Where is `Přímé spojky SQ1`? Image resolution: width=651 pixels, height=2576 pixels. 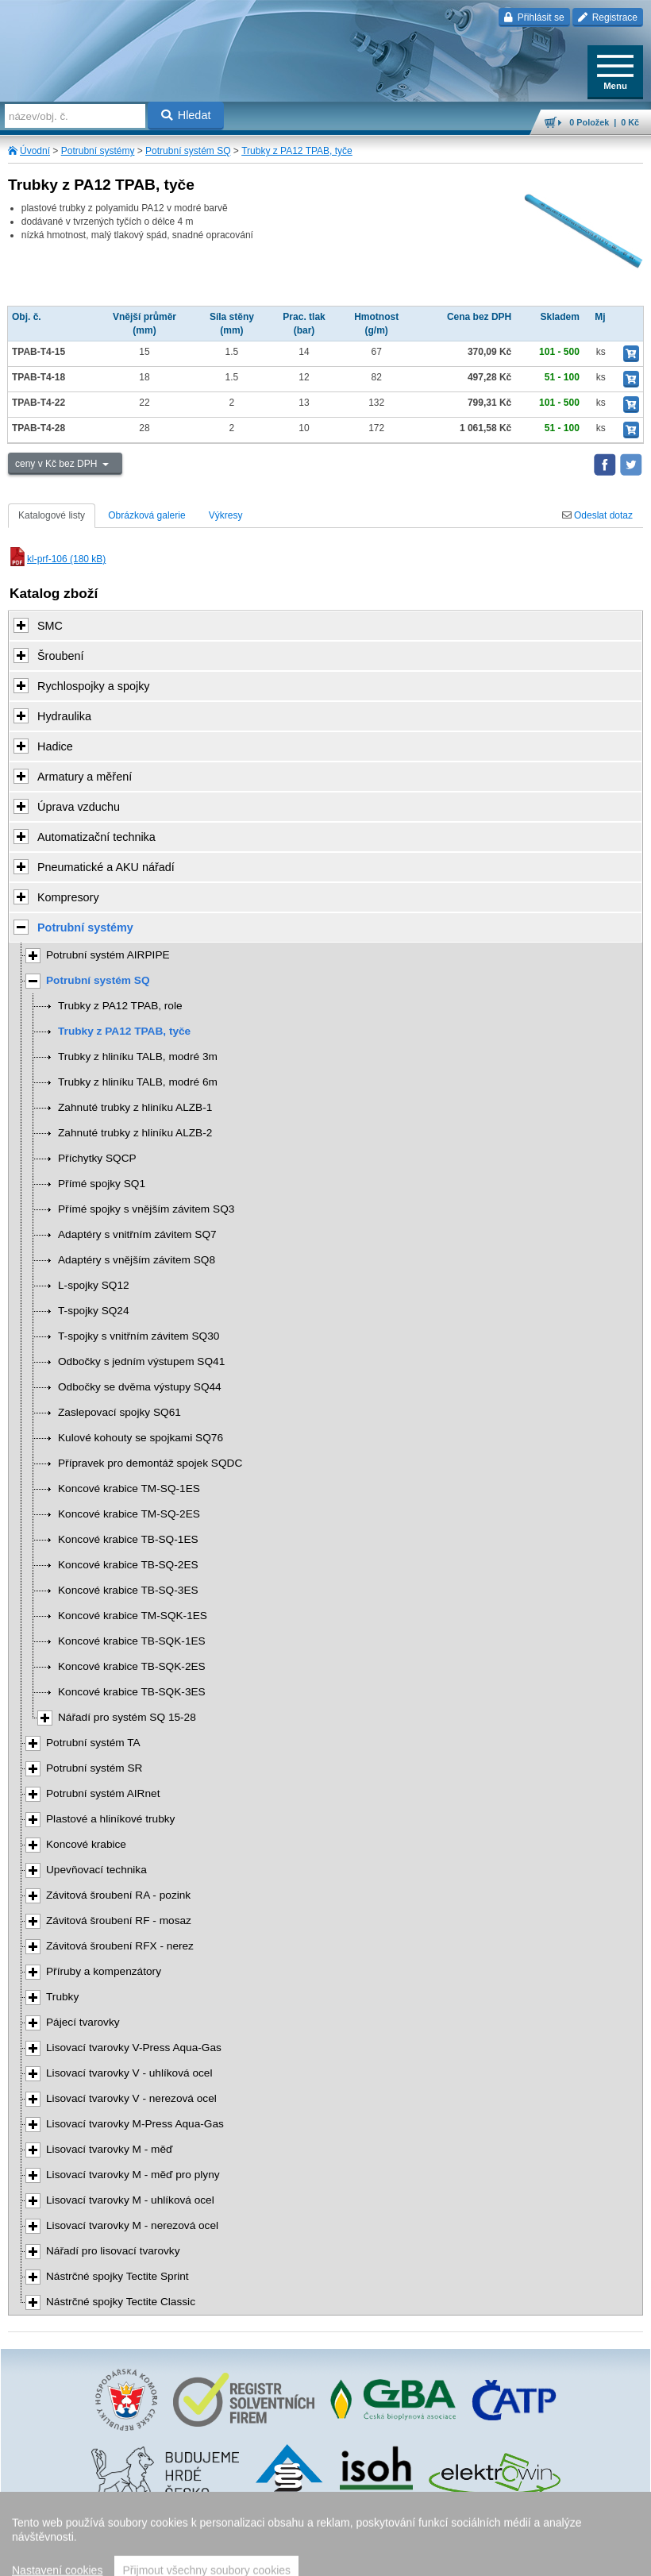
Přímé spojky SQ1 is located at coordinates (101, 1184).